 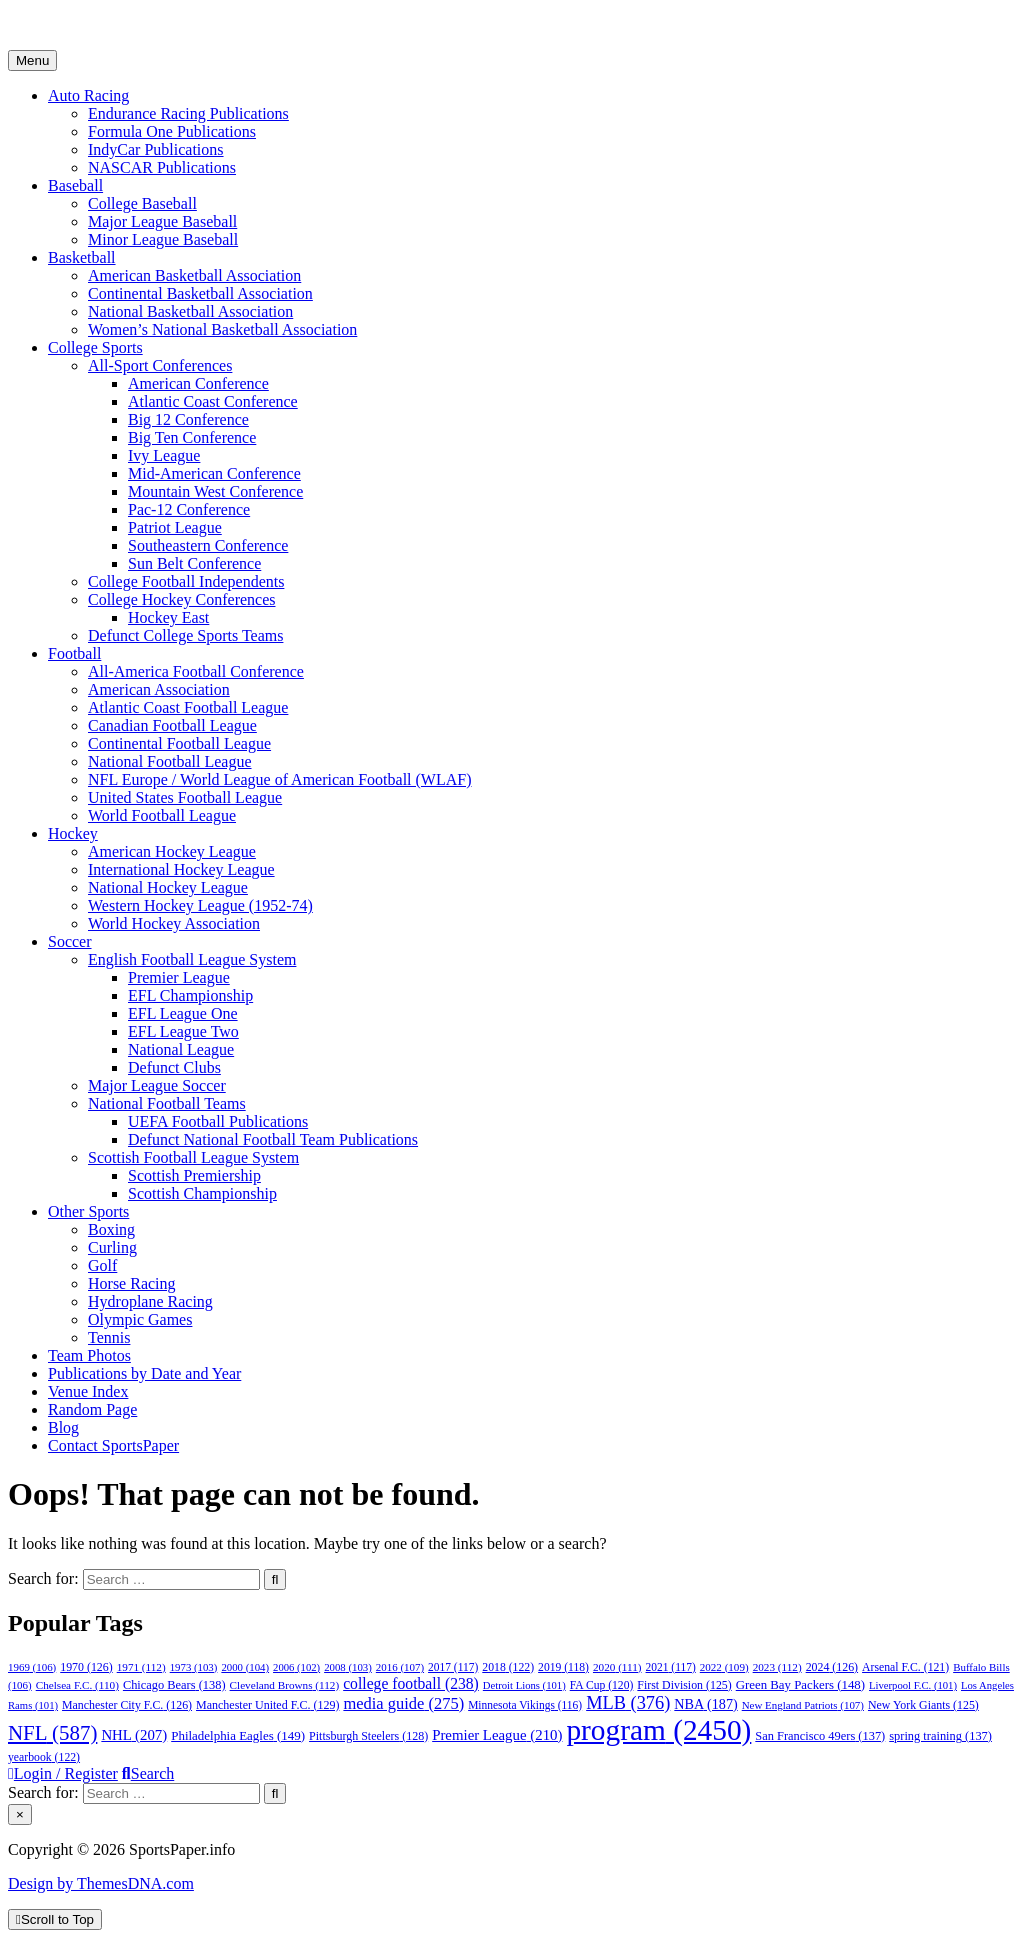 What do you see at coordinates (159, 689) in the screenshot?
I see `American Association` at bounding box center [159, 689].